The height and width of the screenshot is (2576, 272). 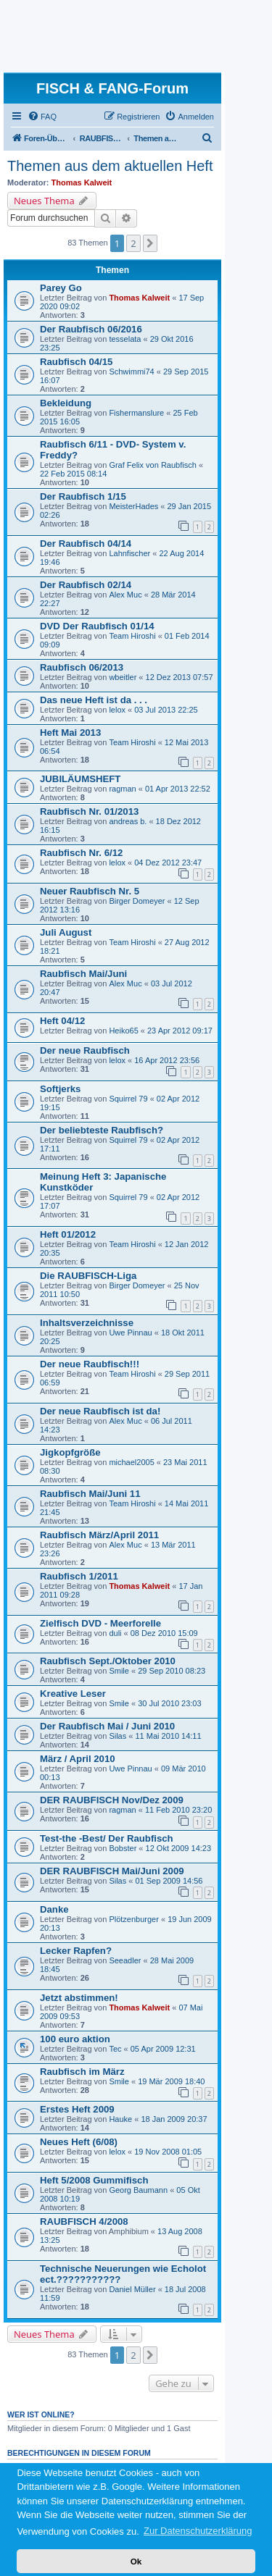 What do you see at coordinates (168, 1736) in the screenshot?
I see `11 Mai 2010 14:11` at bounding box center [168, 1736].